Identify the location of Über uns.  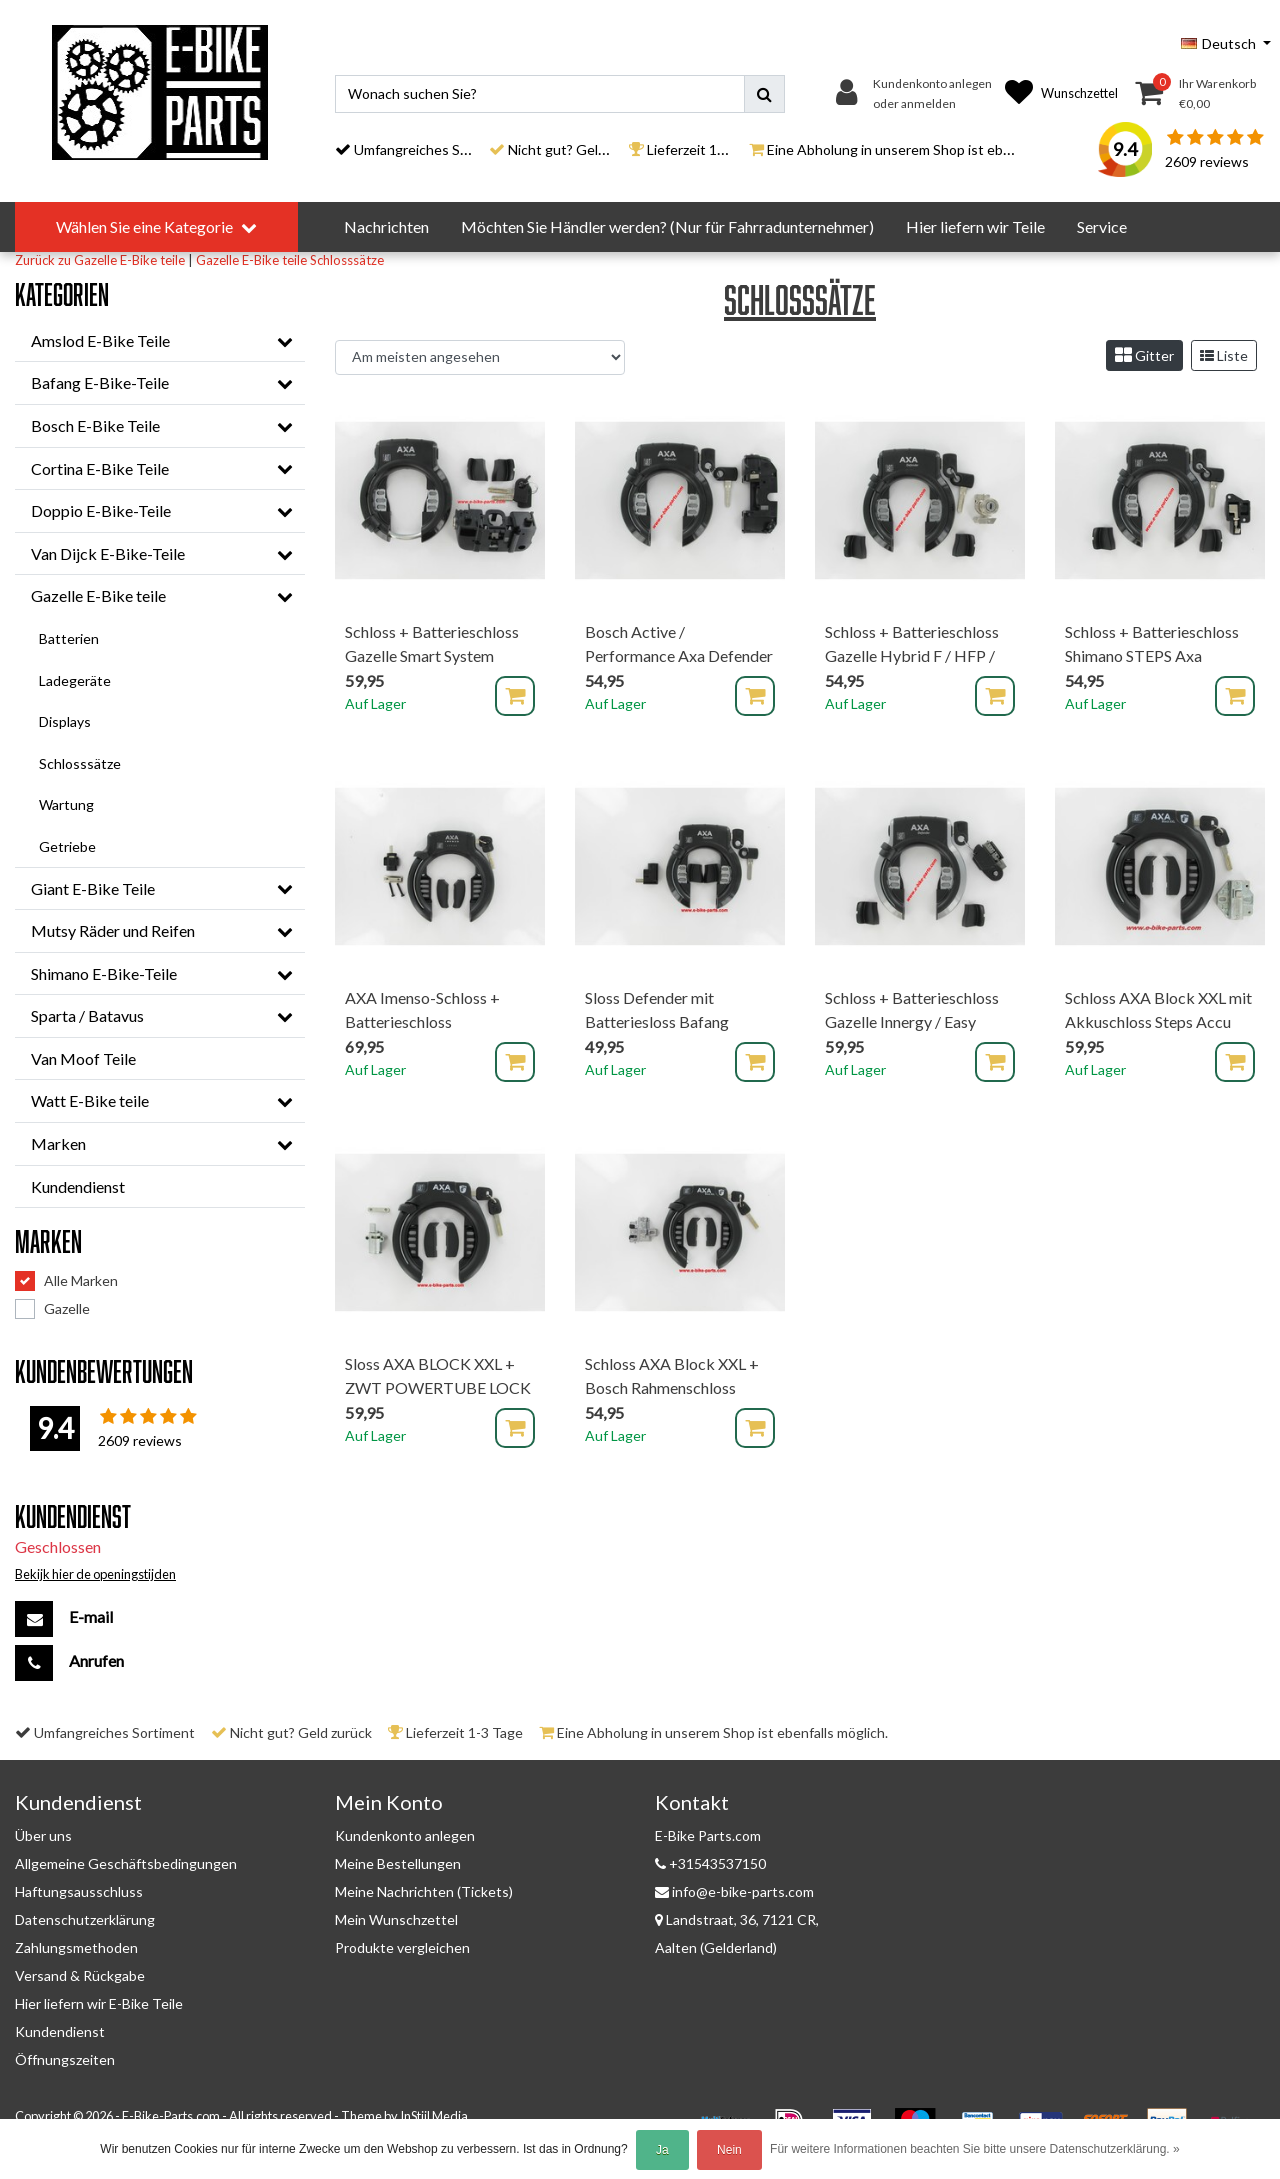
(43, 1835).